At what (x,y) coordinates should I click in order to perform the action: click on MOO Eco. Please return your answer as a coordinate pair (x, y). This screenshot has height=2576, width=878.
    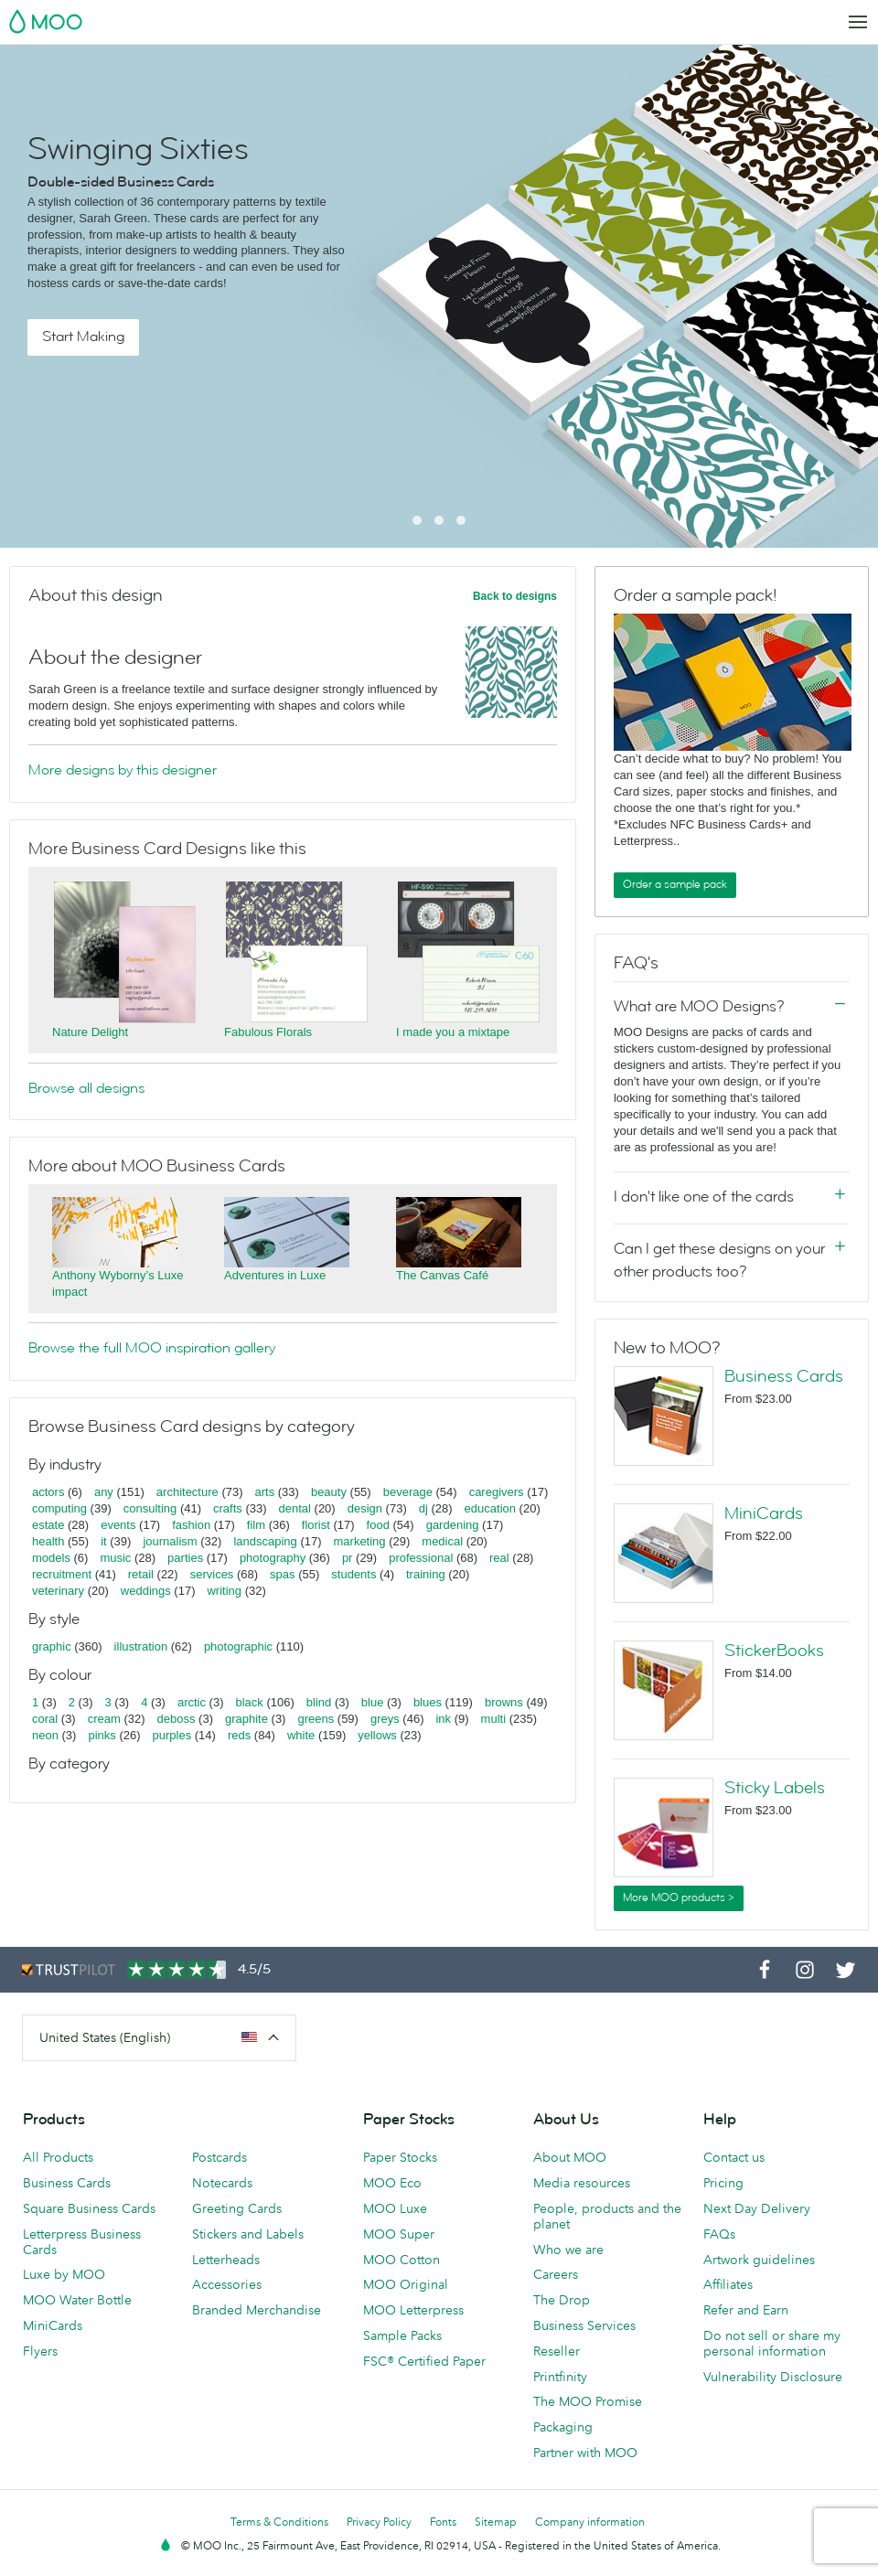
    Looking at the image, I should click on (392, 2183).